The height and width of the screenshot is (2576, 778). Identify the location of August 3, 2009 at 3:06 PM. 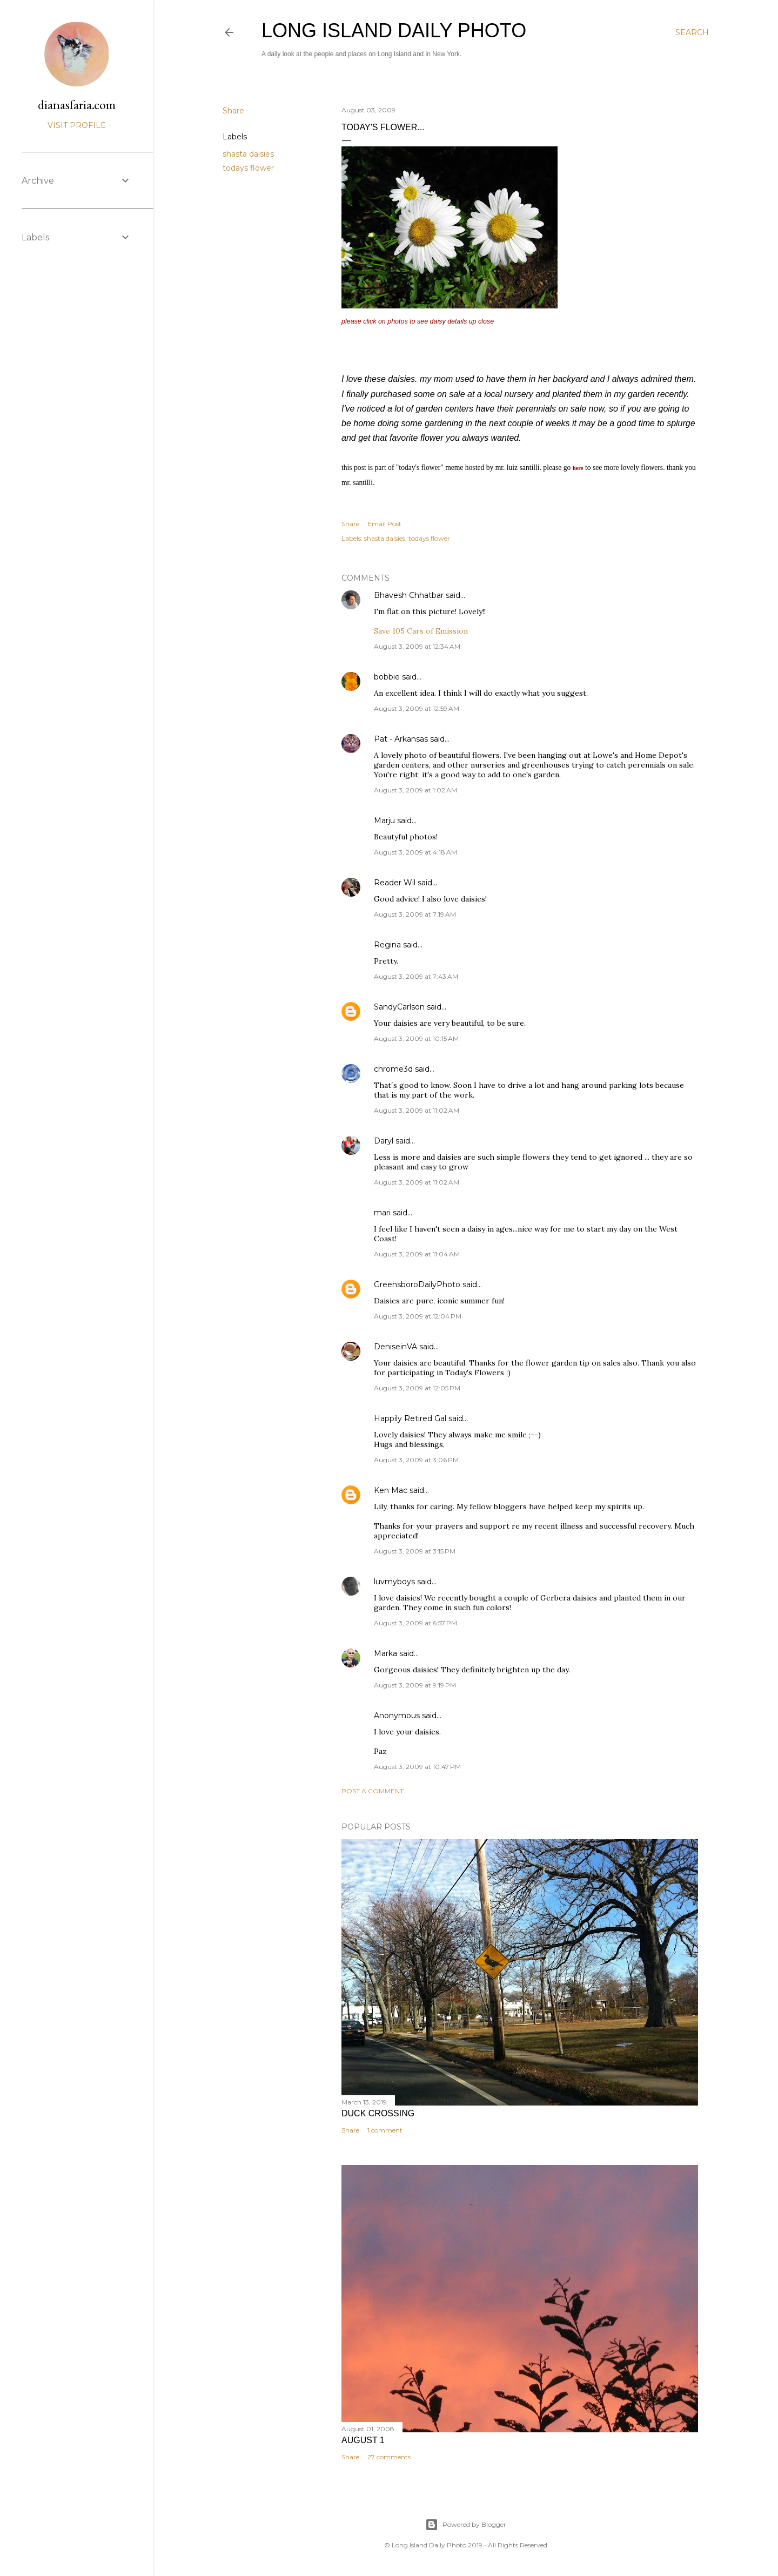
(416, 1460).